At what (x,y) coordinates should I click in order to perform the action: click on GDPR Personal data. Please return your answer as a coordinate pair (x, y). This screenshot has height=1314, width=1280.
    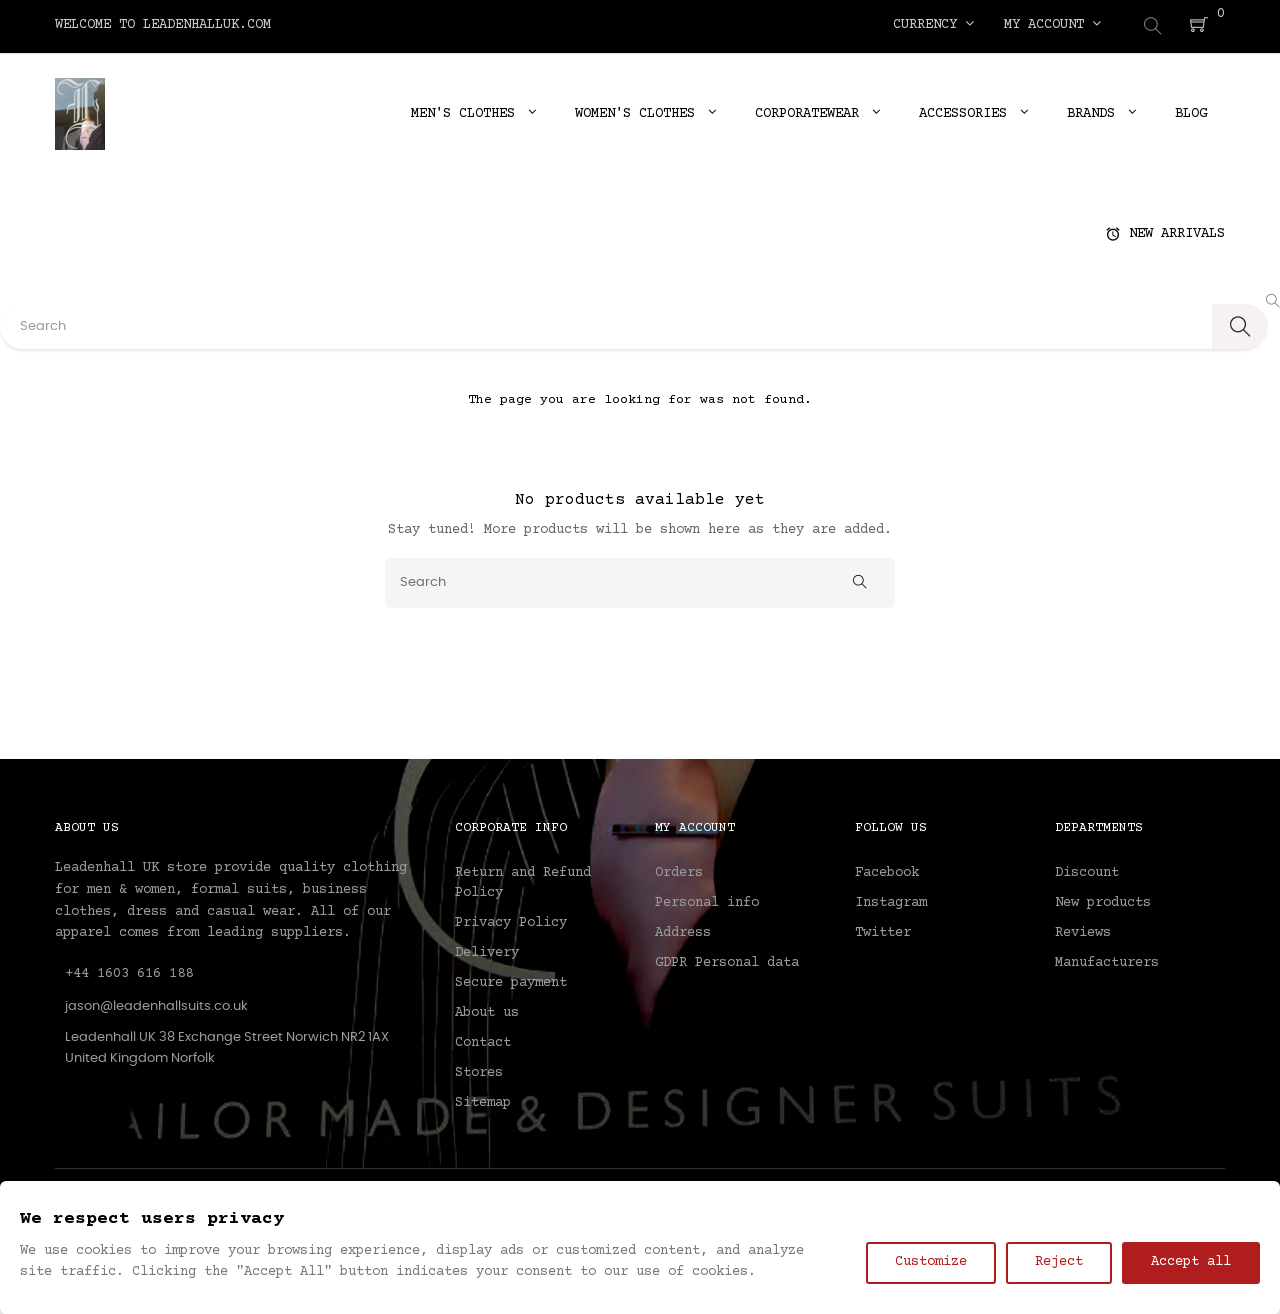
    Looking at the image, I should click on (727, 960).